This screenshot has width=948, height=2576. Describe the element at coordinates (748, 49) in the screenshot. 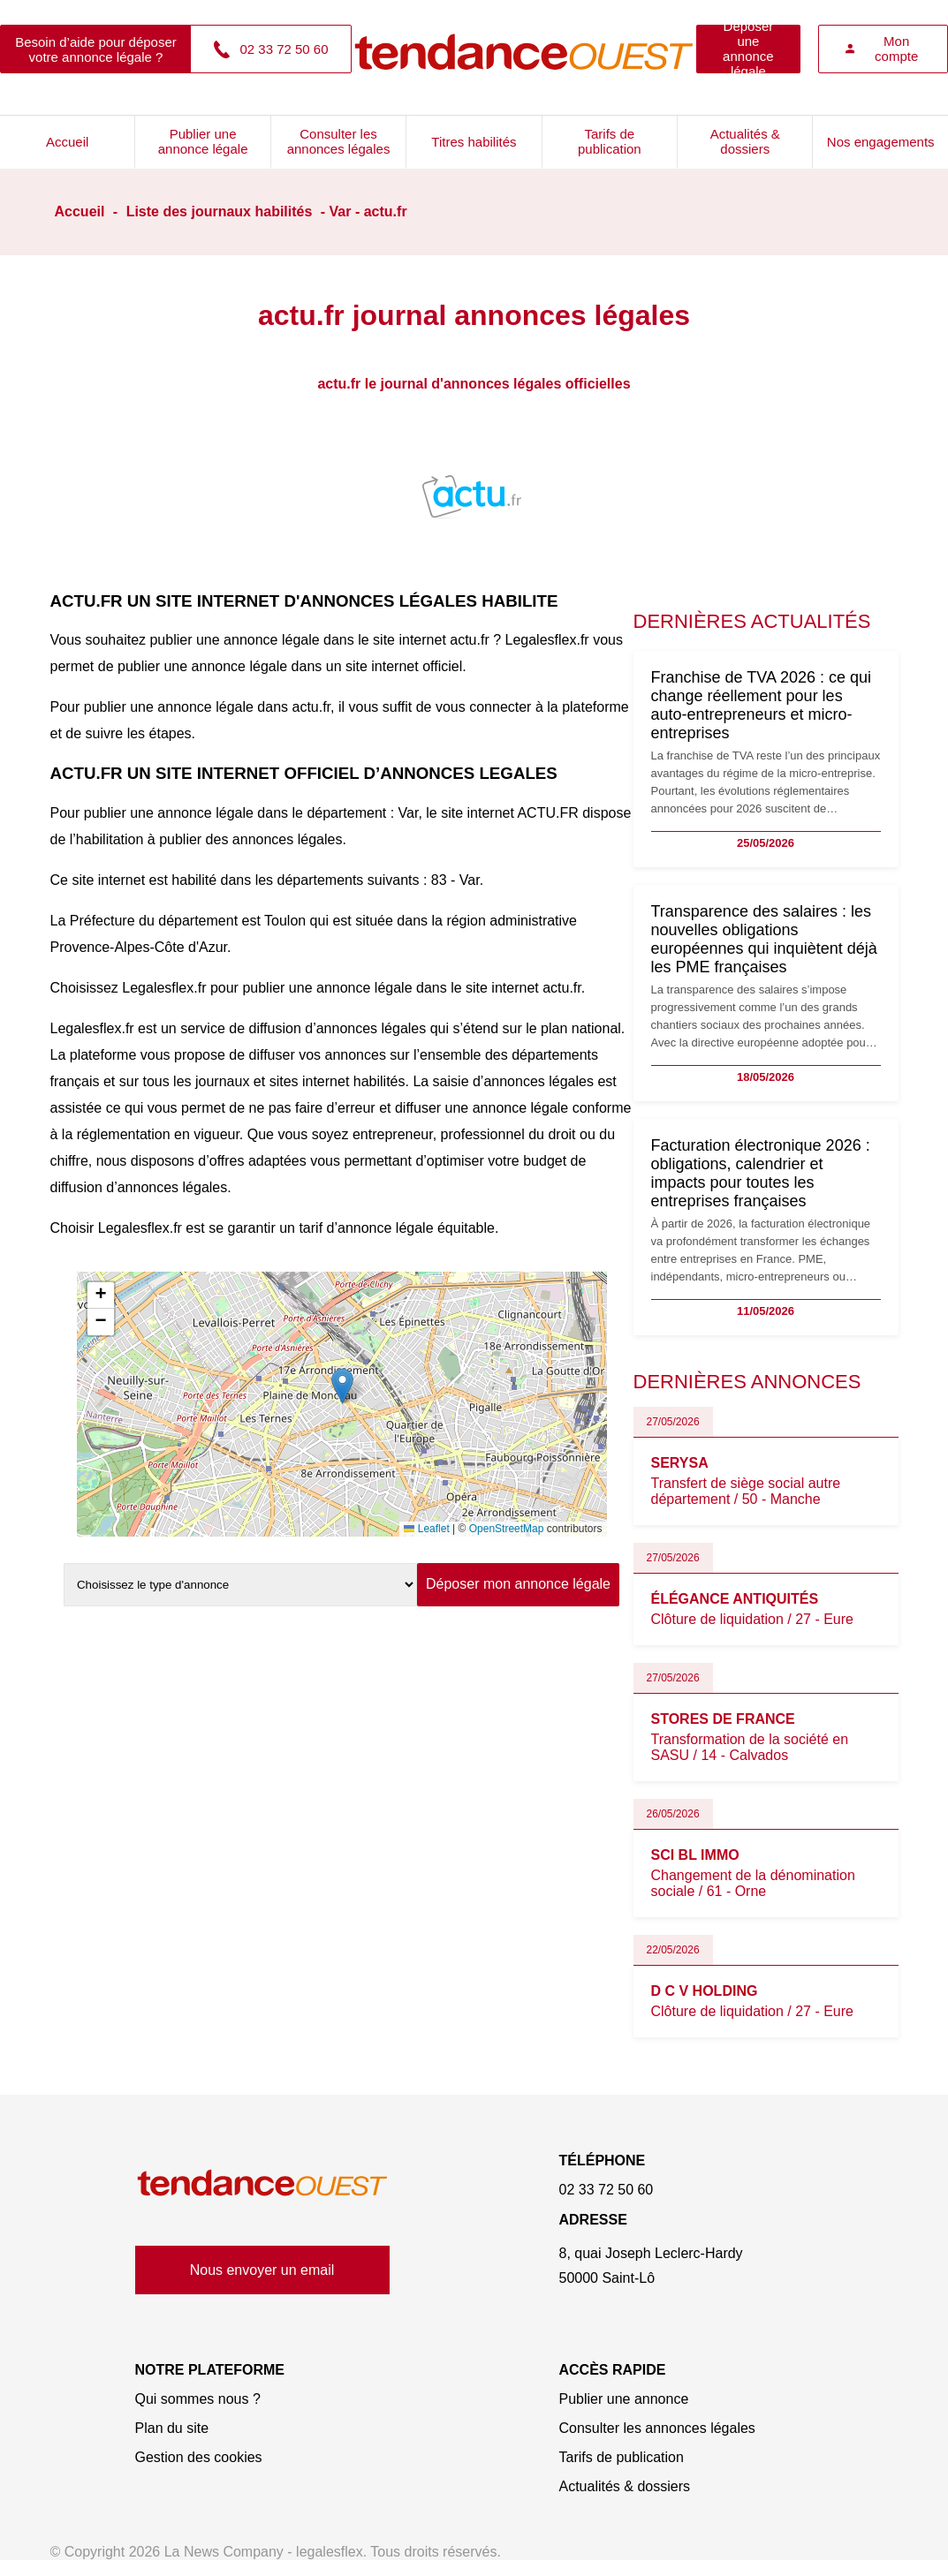

I see `Déposer une annonce légale` at that location.